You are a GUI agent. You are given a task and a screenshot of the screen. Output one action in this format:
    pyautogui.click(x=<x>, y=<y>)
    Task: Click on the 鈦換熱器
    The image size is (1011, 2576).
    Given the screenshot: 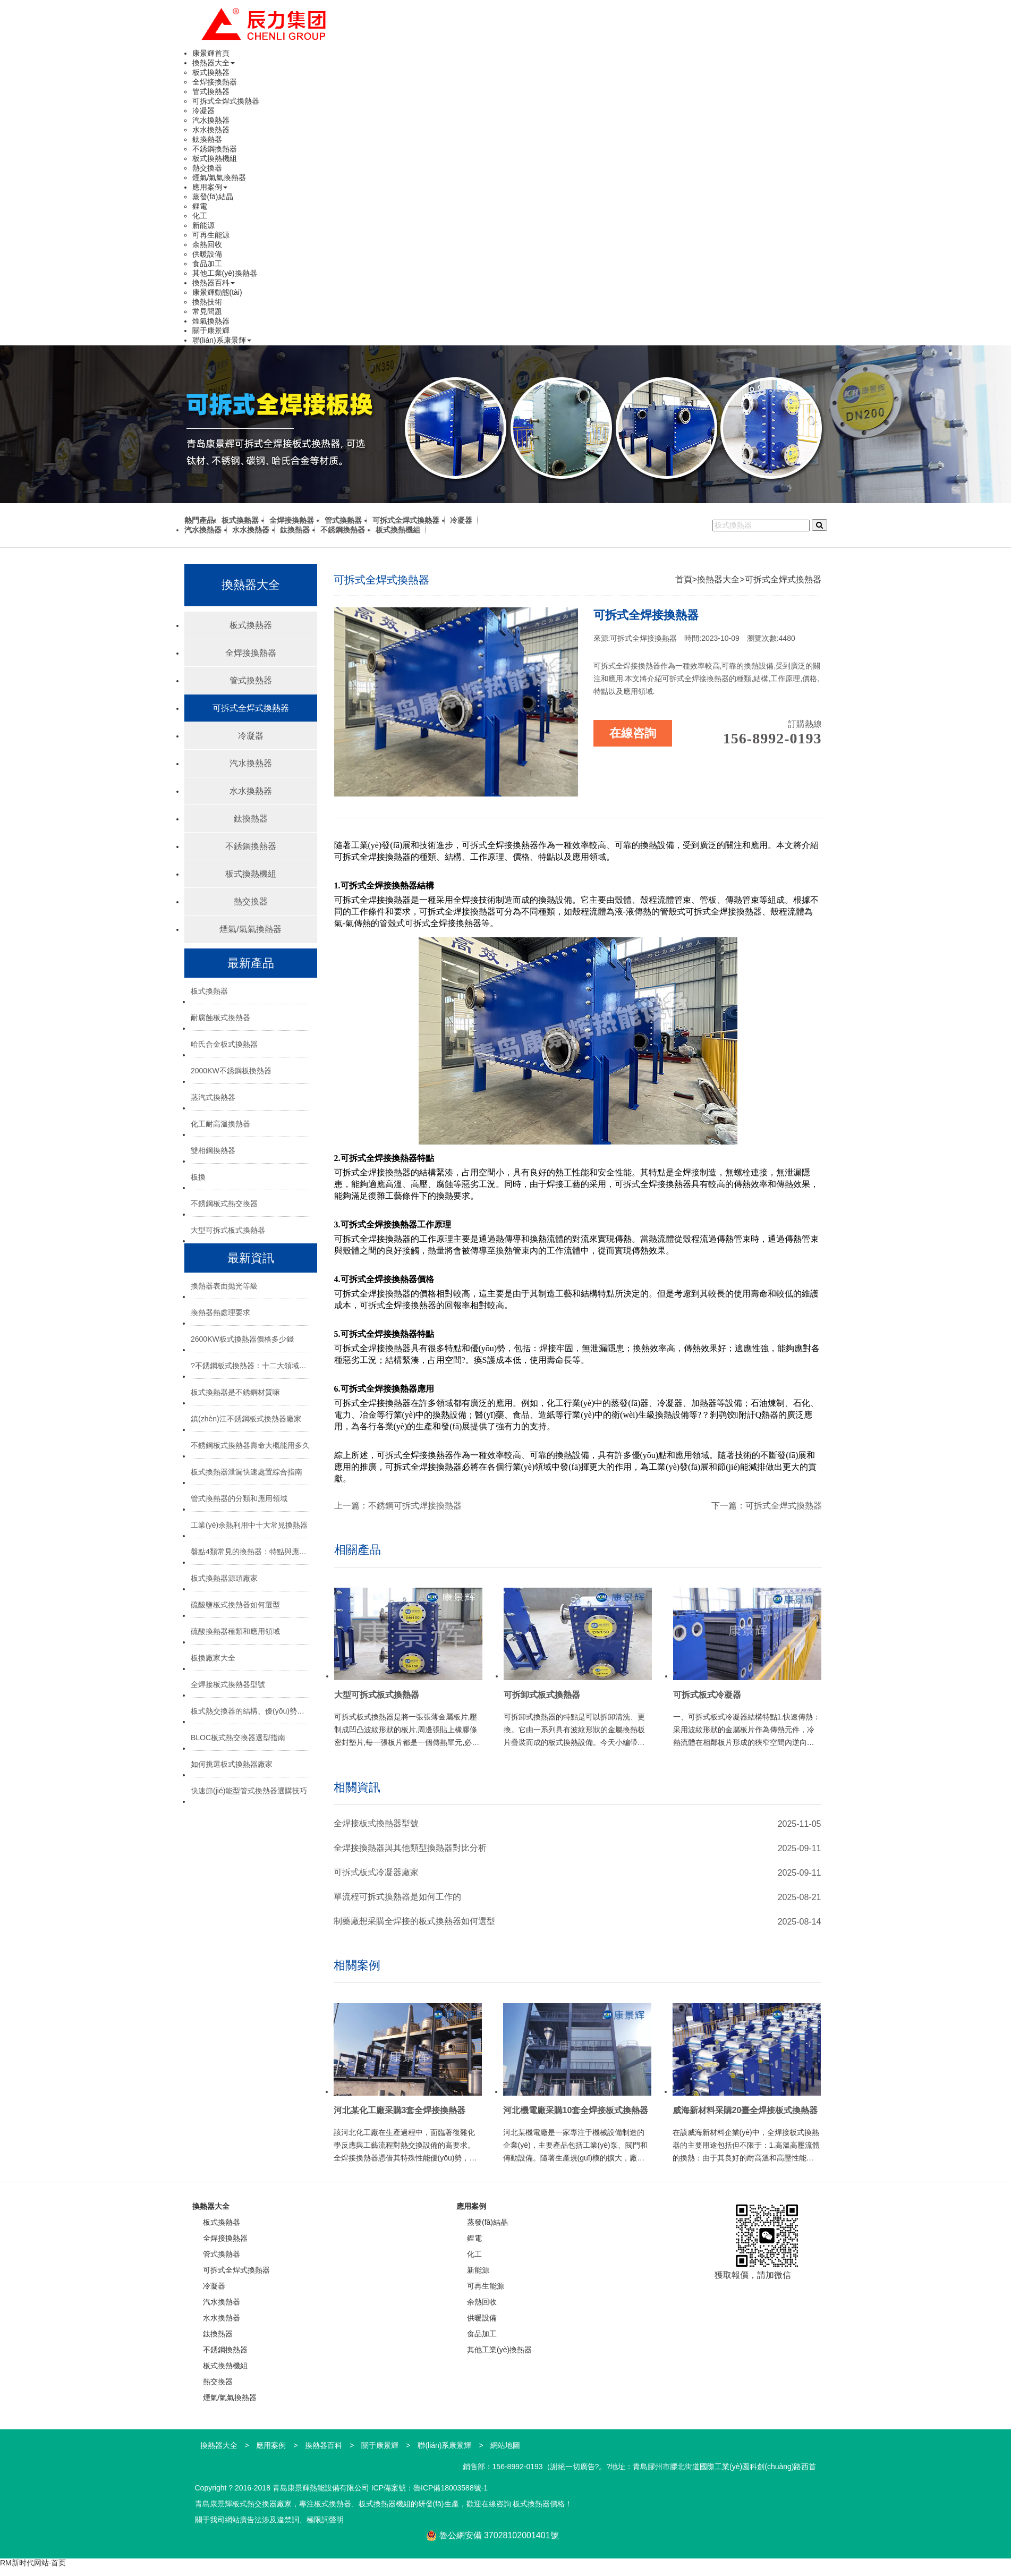 What is the action you would take?
    pyautogui.click(x=207, y=139)
    